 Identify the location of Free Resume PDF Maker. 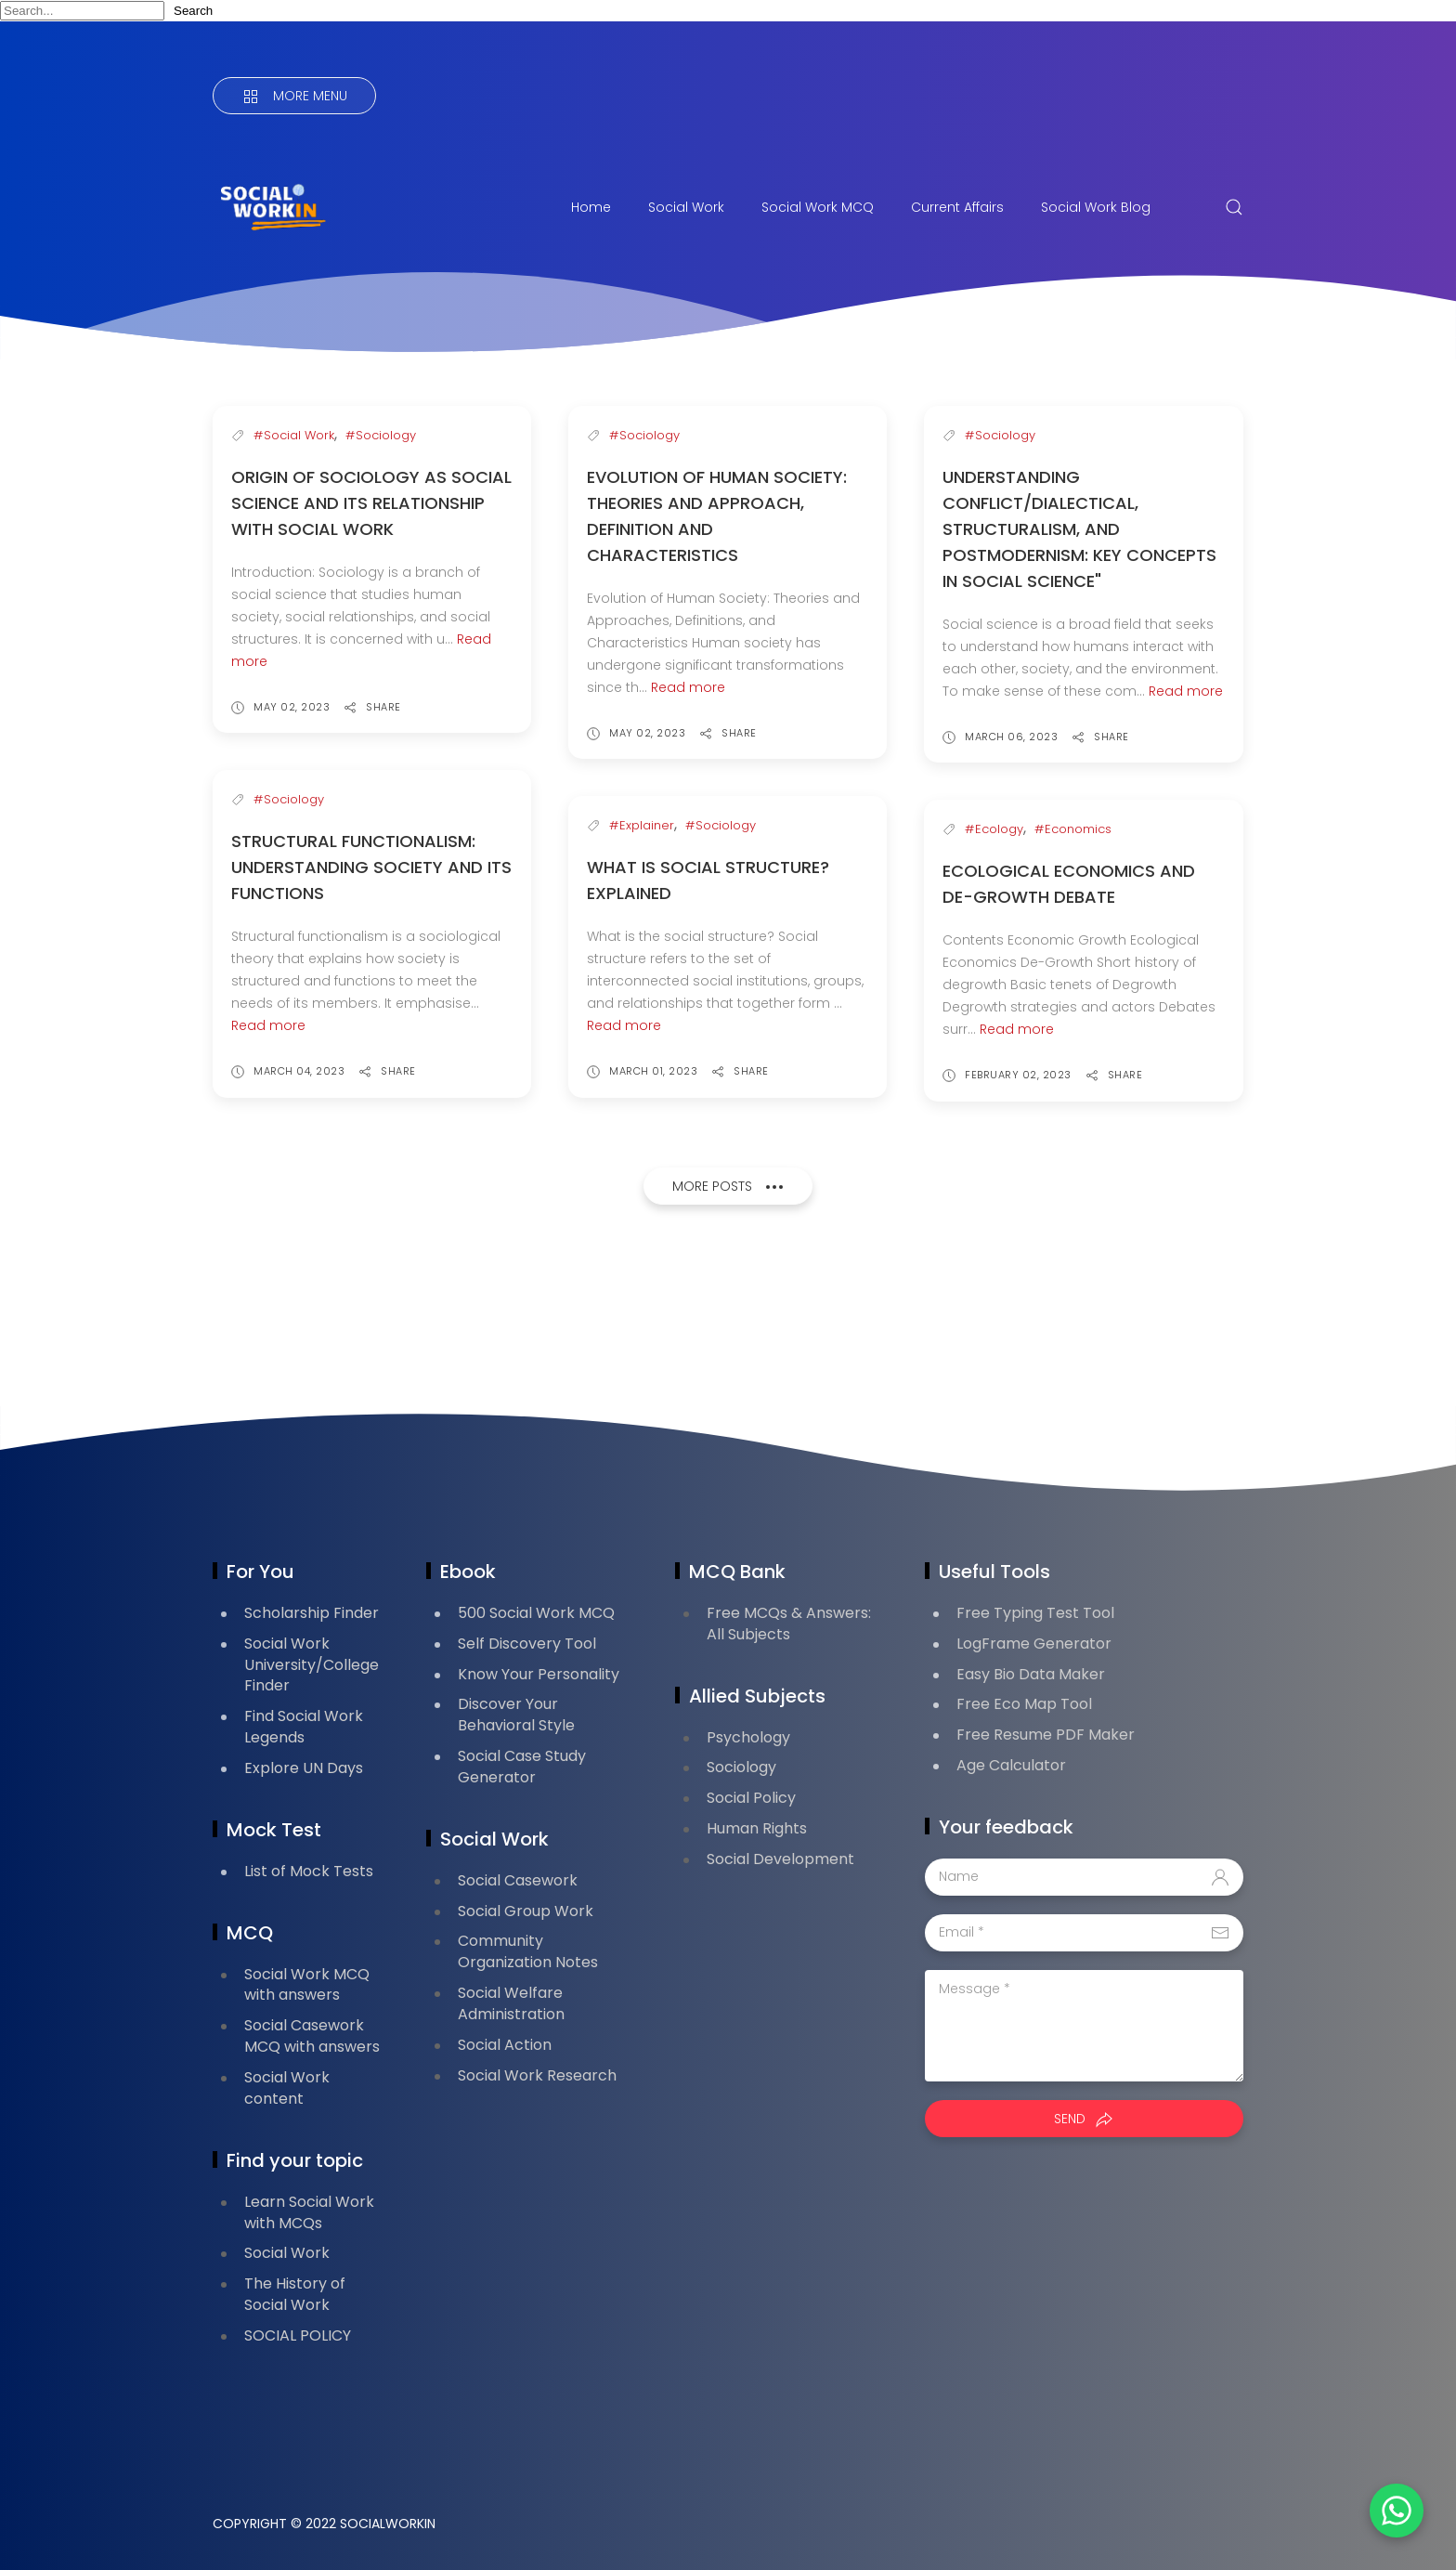
(1045, 1734).